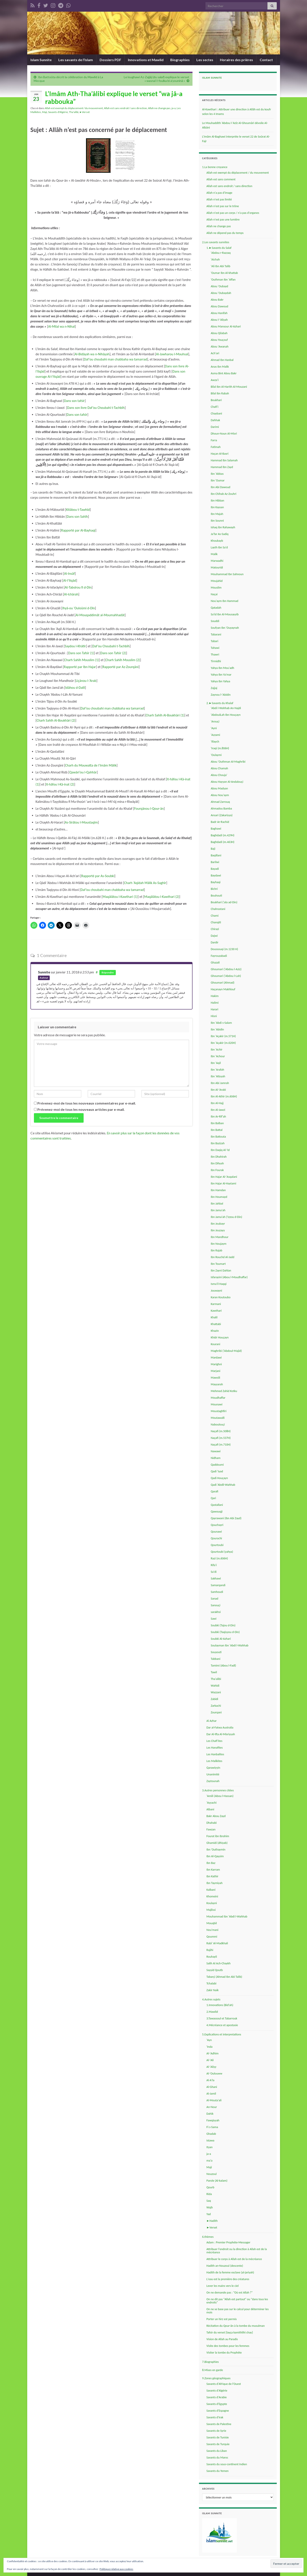 This screenshot has height=2576, width=307. What do you see at coordinates (212, 2370) in the screenshot?
I see `8.Mises en garde` at bounding box center [212, 2370].